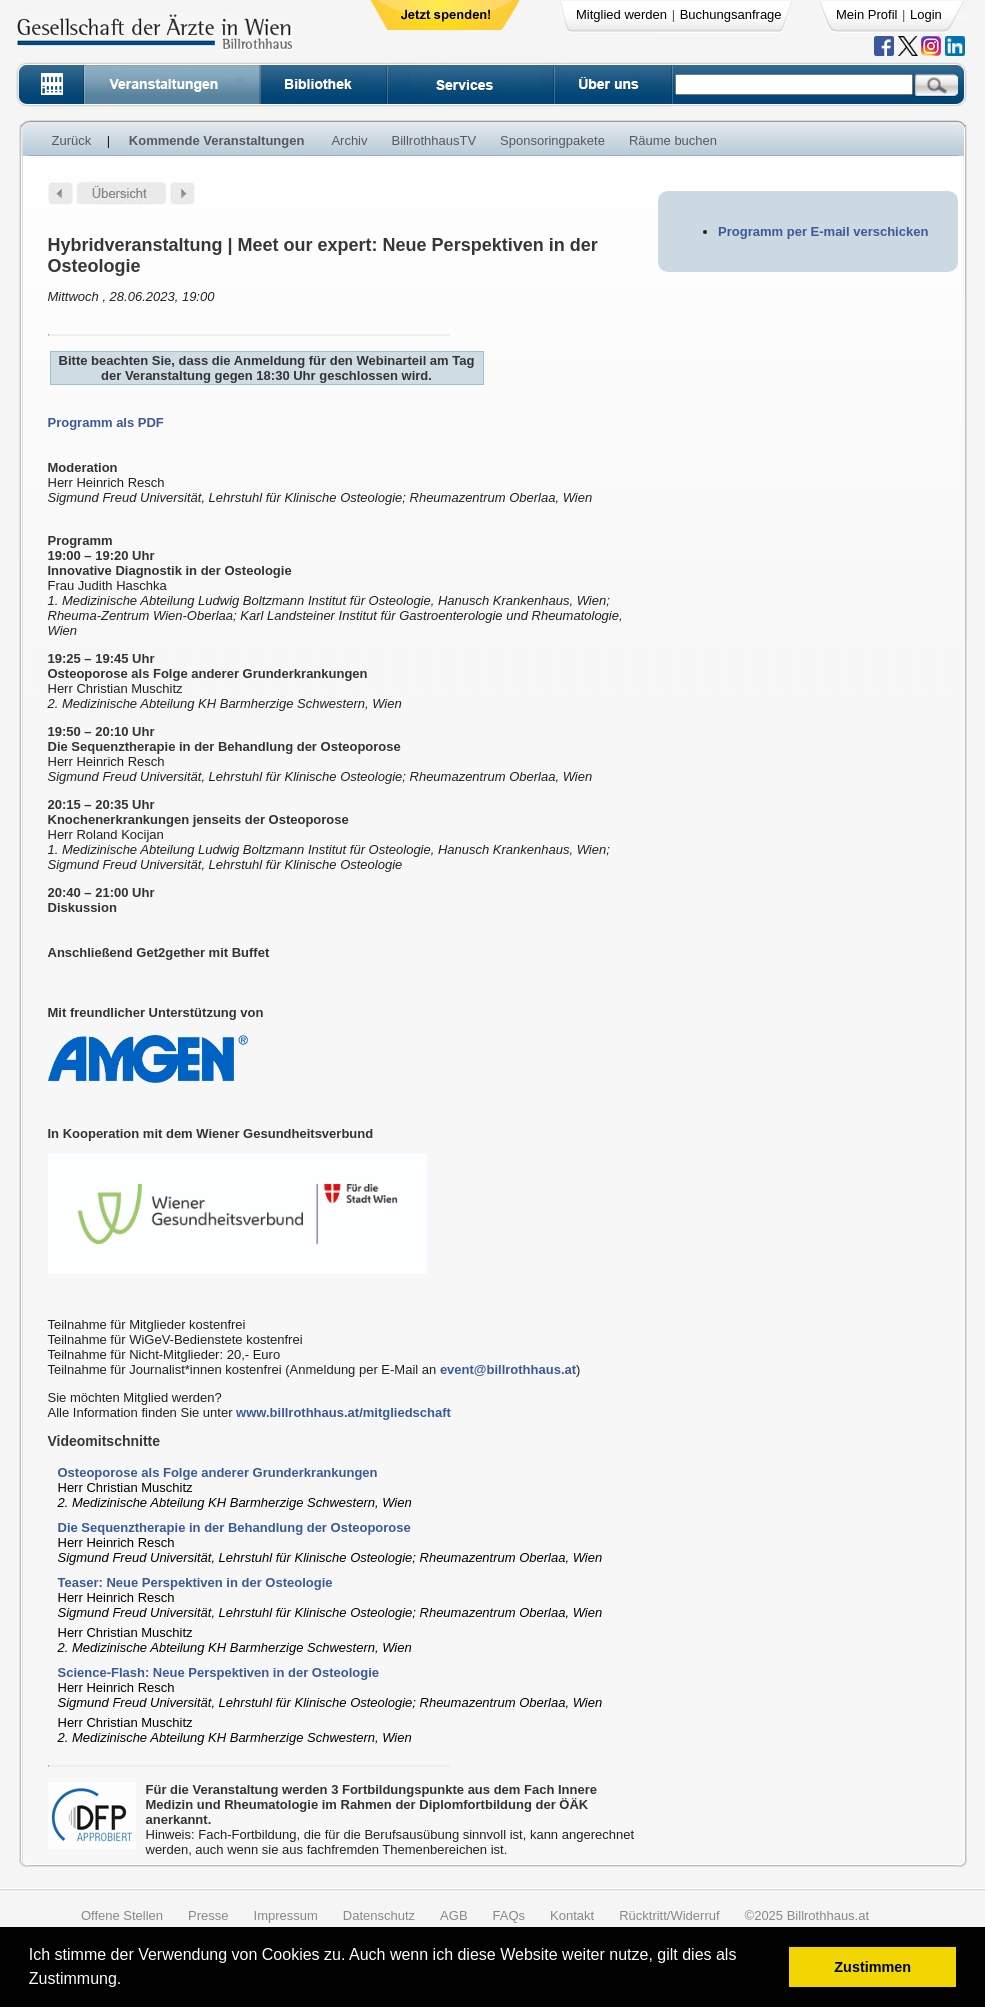 The width and height of the screenshot is (985, 2007). I want to click on Offene Stellen, so click(122, 1915).